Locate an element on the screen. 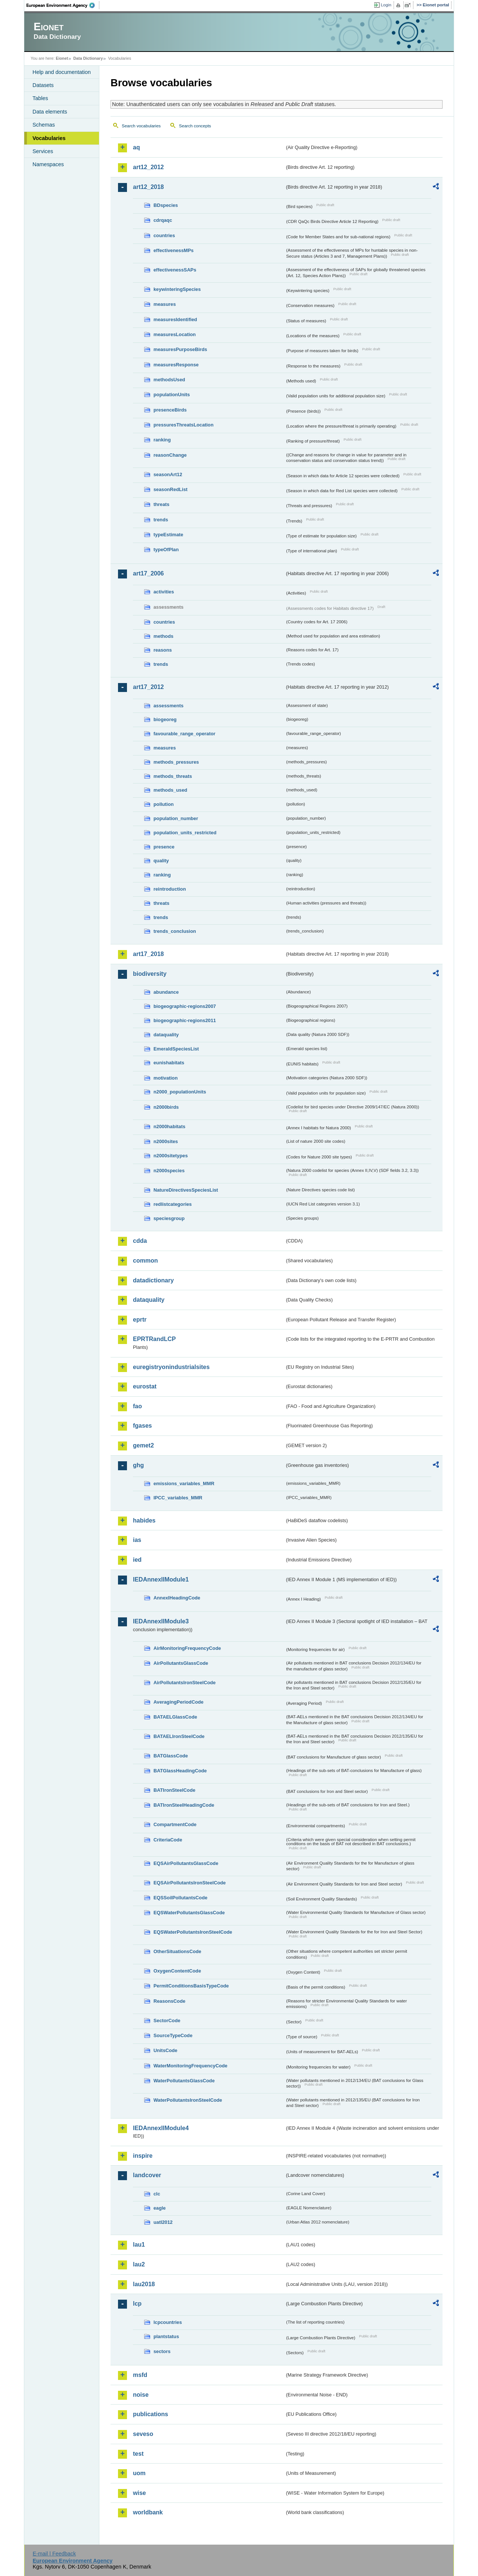 The width and height of the screenshot is (478, 2576). BATAELIronSteelCode is located at coordinates (179, 1736).